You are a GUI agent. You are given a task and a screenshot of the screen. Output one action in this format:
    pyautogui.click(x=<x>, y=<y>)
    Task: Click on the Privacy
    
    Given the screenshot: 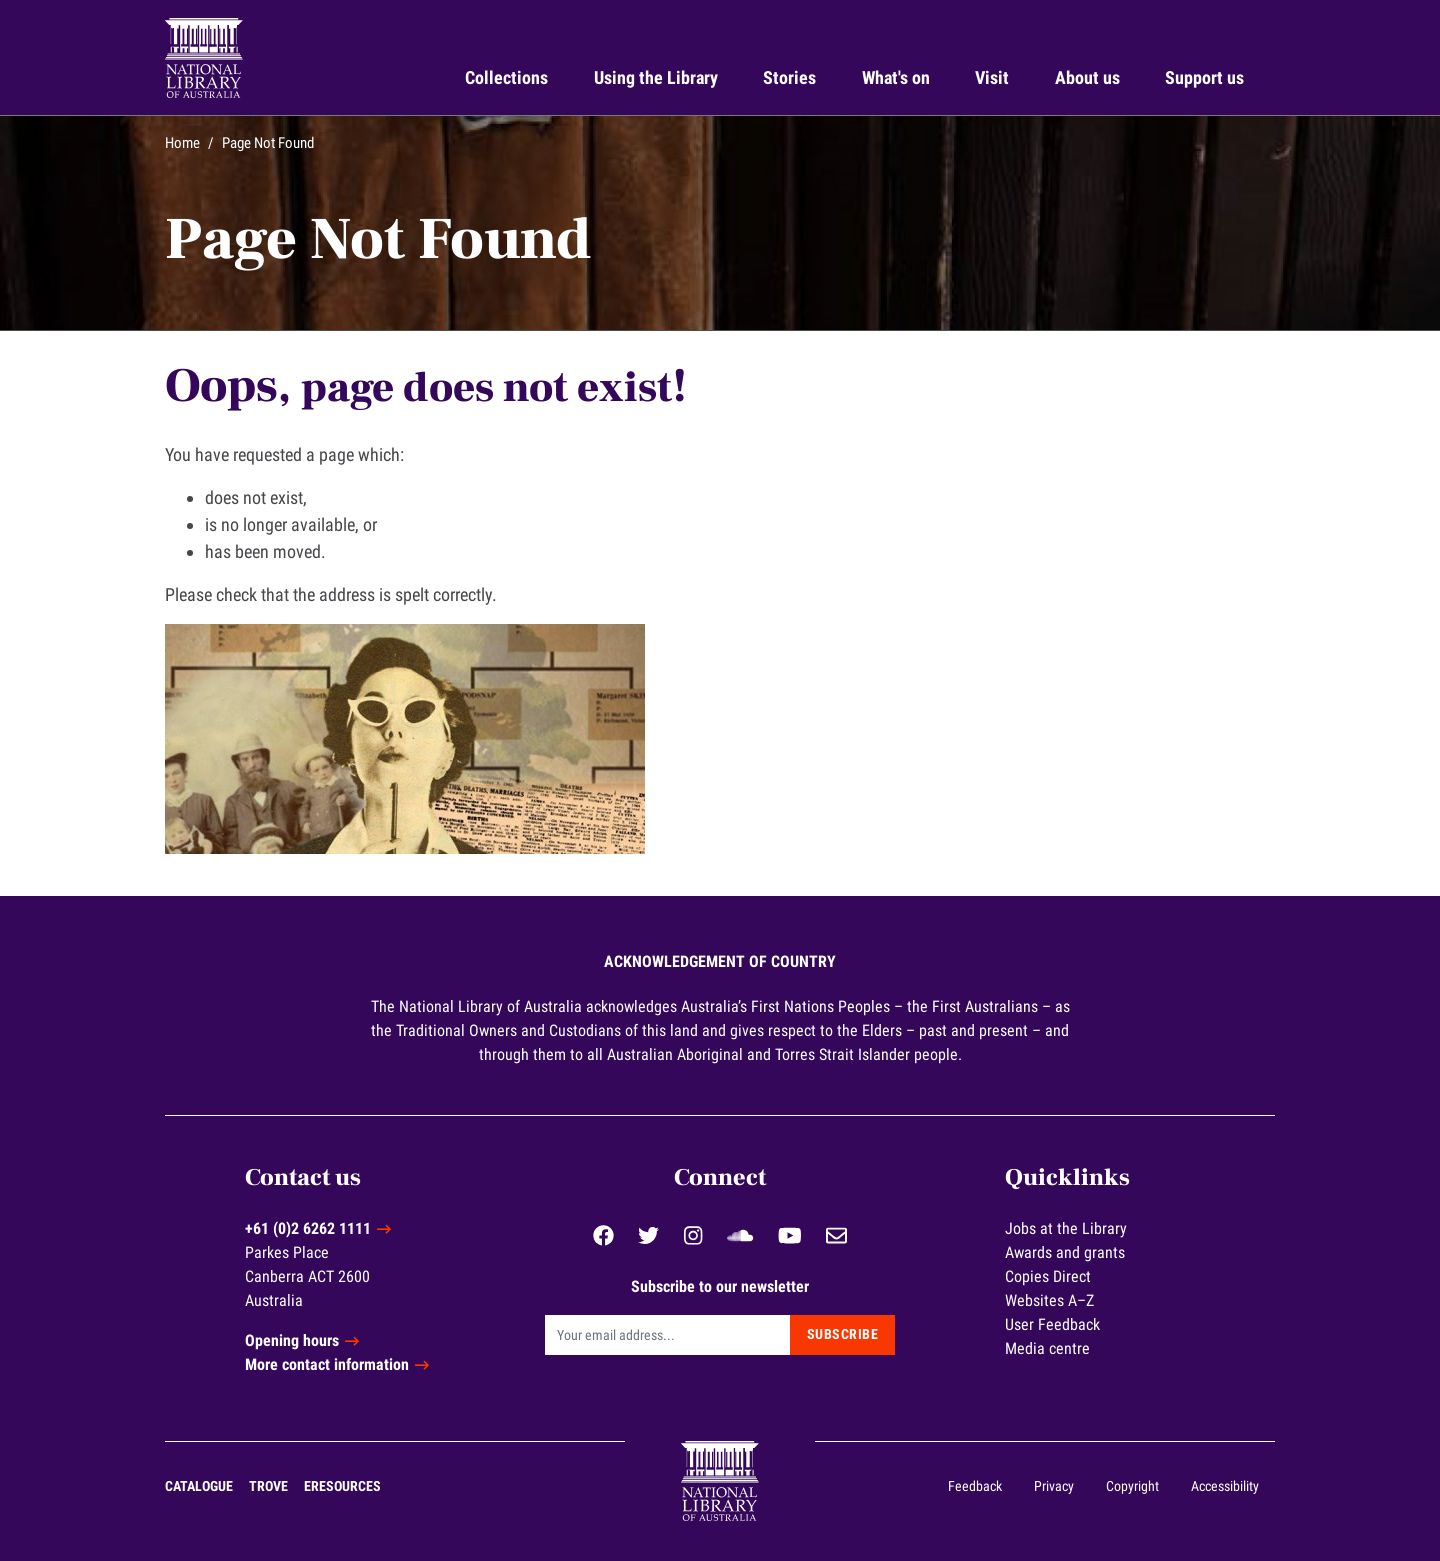 What is the action you would take?
    pyautogui.click(x=1054, y=1486)
    